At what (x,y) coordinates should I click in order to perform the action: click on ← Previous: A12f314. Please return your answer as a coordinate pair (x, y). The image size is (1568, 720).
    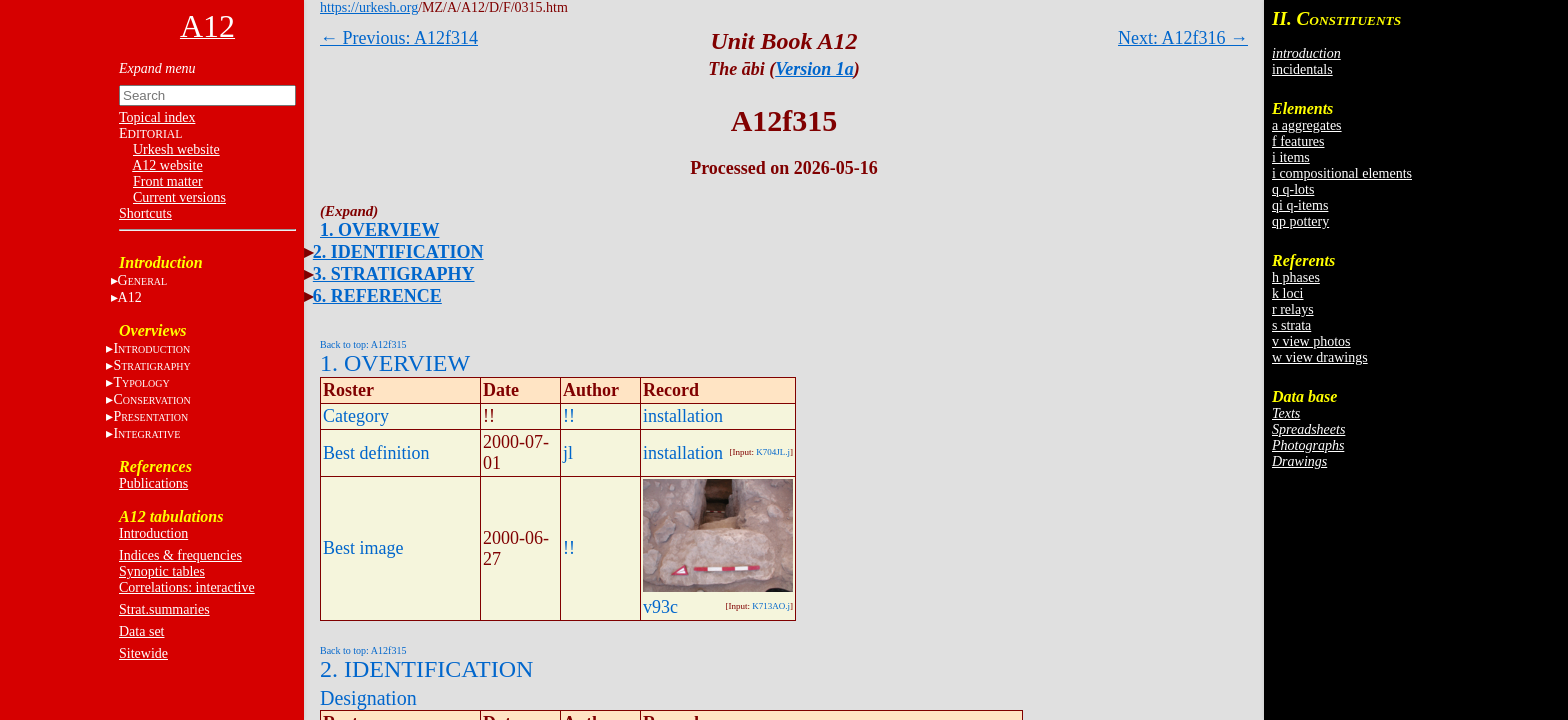
    Looking at the image, I should click on (399, 38).